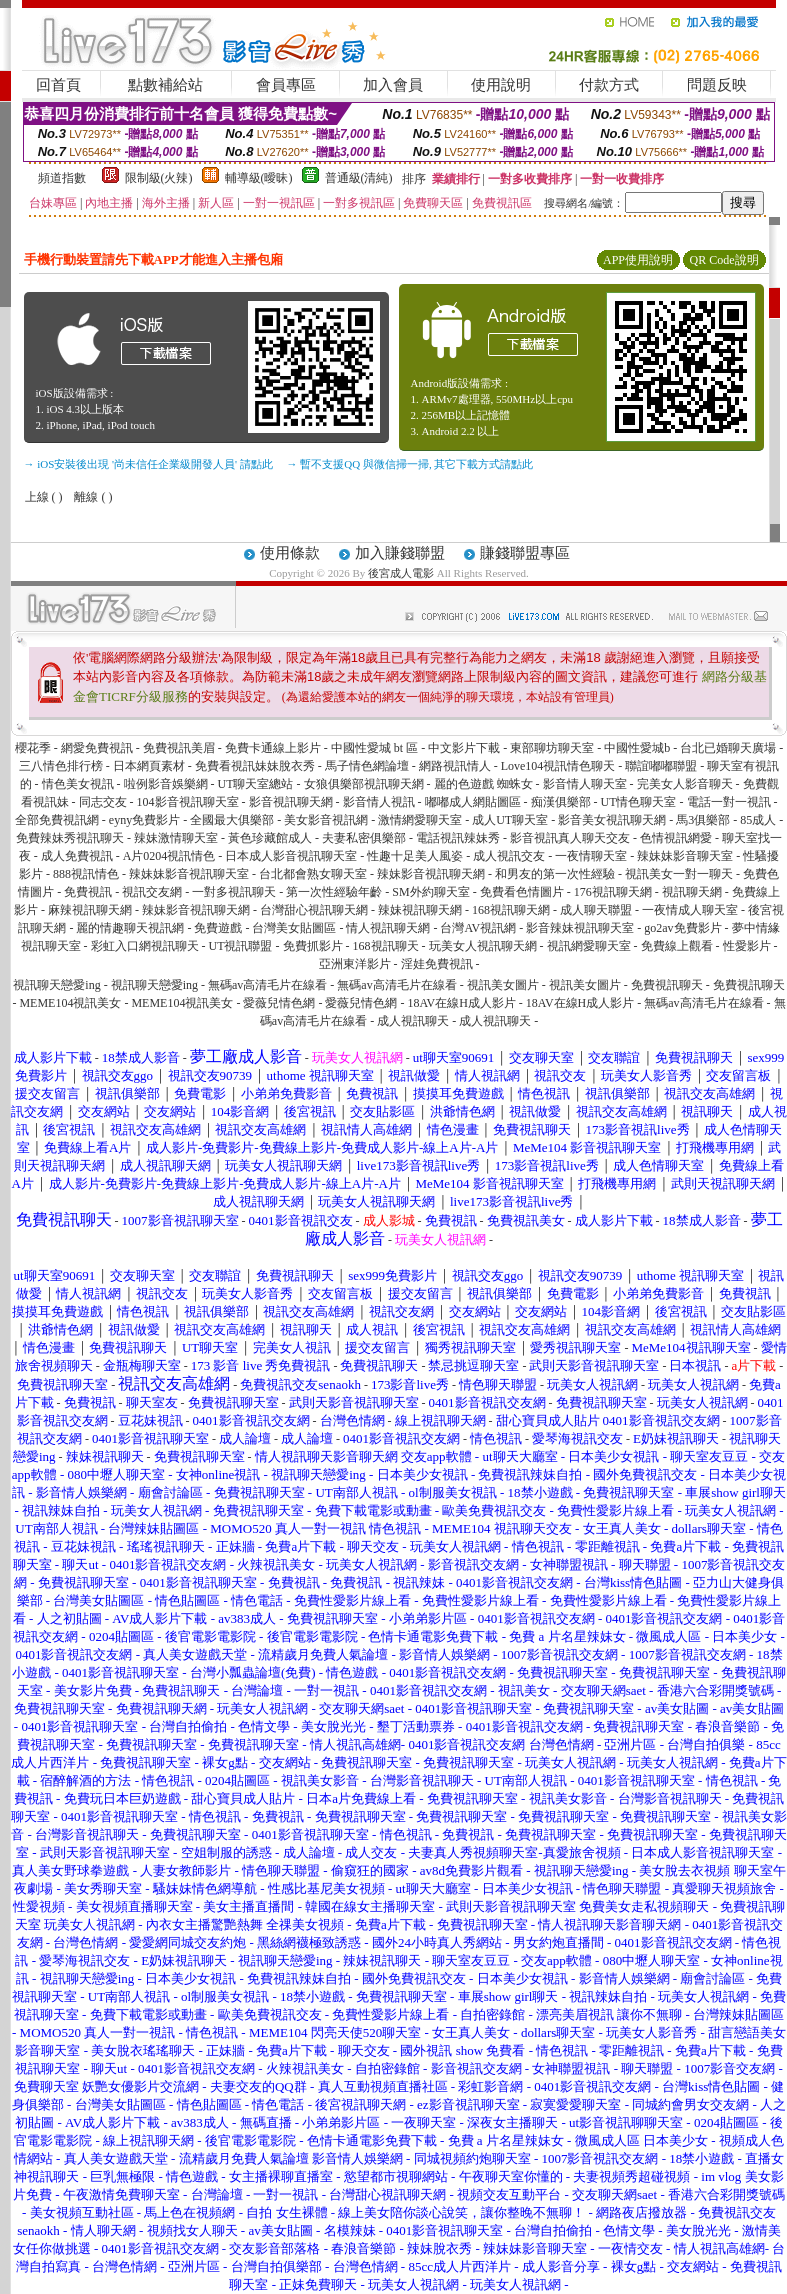  What do you see at coordinates (286, 85) in the screenshot?
I see `會員專區` at bounding box center [286, 85].